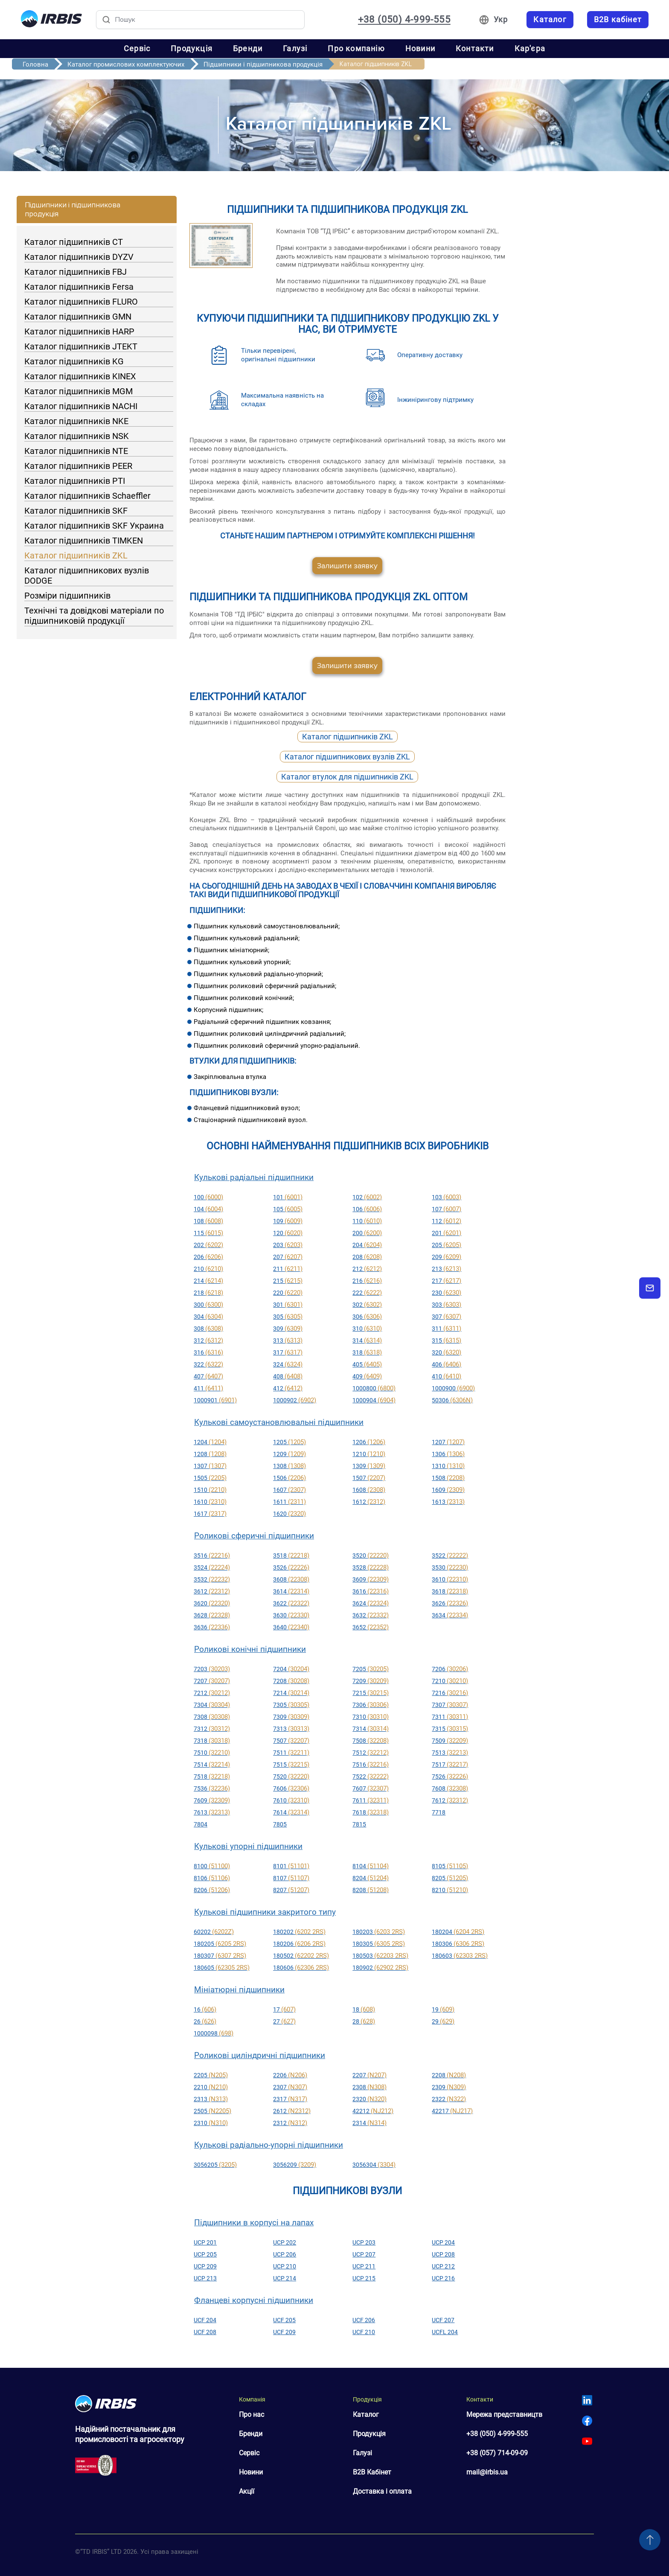  What do you see at coordinates (363, 2266) in the screenshot?
I see `UCP 211` at bounding box center [363, 2266].